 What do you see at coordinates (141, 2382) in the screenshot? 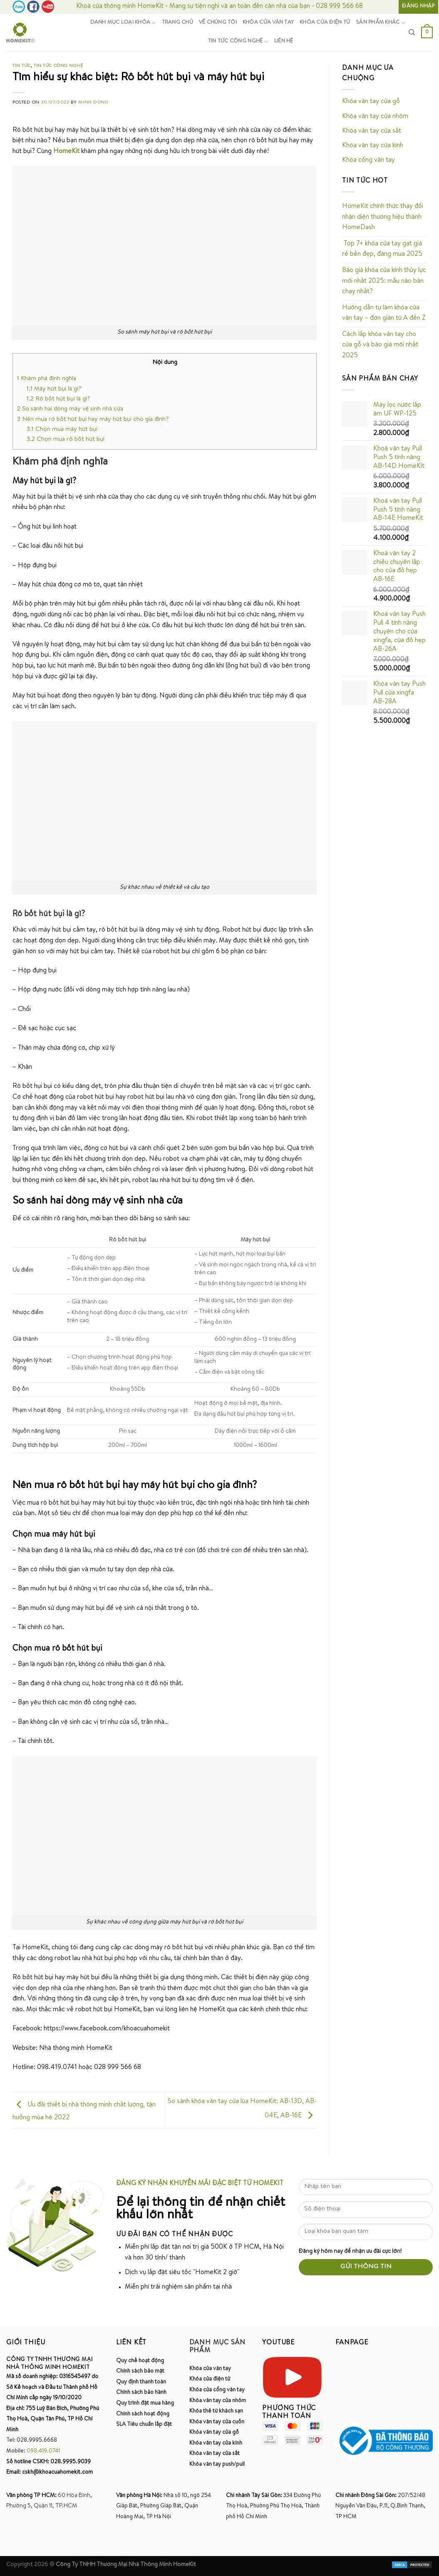
I see `Quy định thanh toán` at bounding box center [141, 2382].